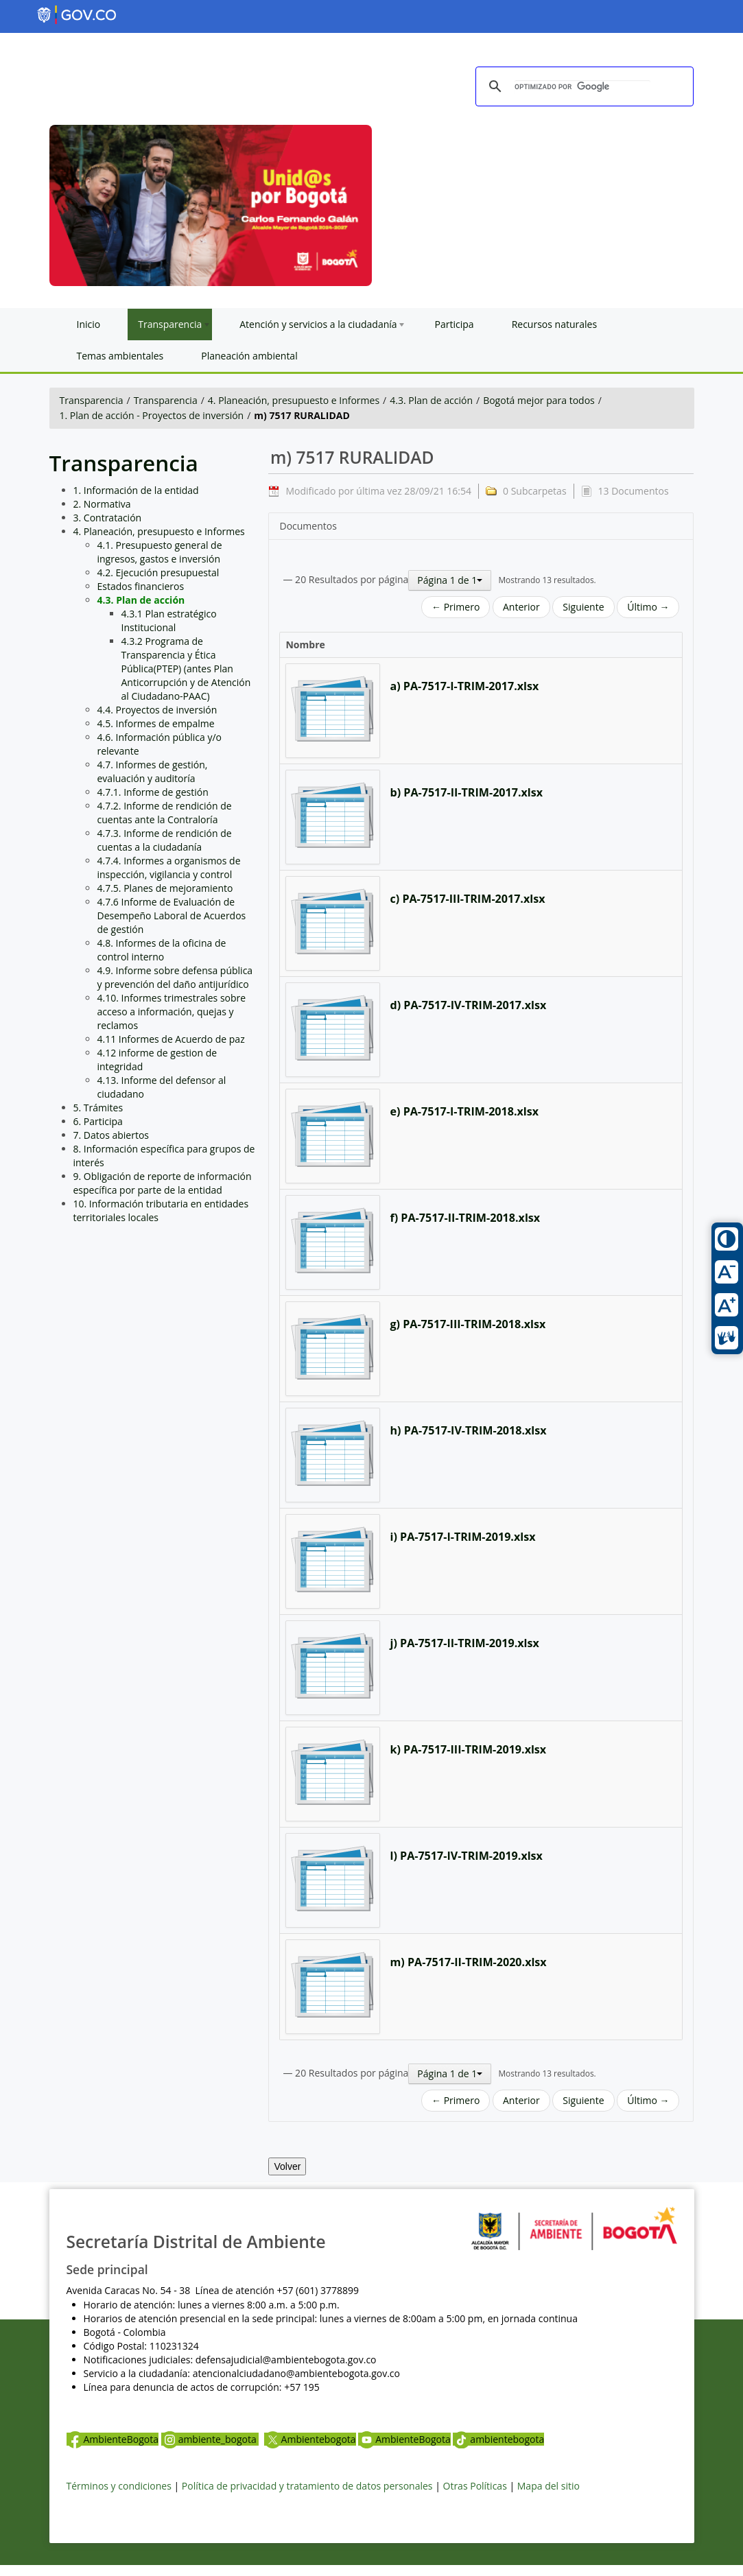  What do you see at coordinates (107, 517) in the screenshot?
I see `3. Contratación` at bounding box center [107, 517].